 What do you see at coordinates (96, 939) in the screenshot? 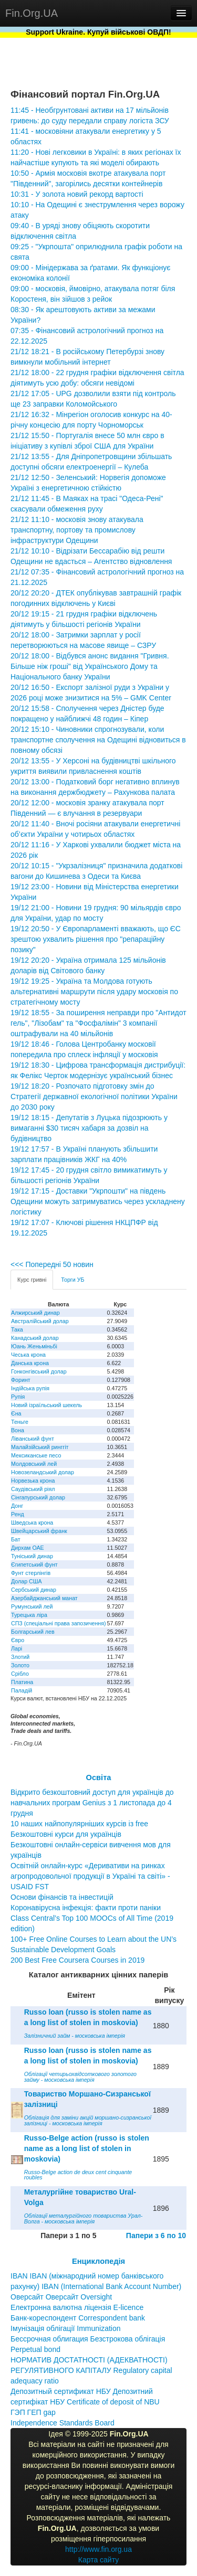
I see `19/12 20:50 - У Європарламенті вважають, що ЄС зрештою ухвалить рішення про "репараційну позику"` at bounding box center [96, 939].